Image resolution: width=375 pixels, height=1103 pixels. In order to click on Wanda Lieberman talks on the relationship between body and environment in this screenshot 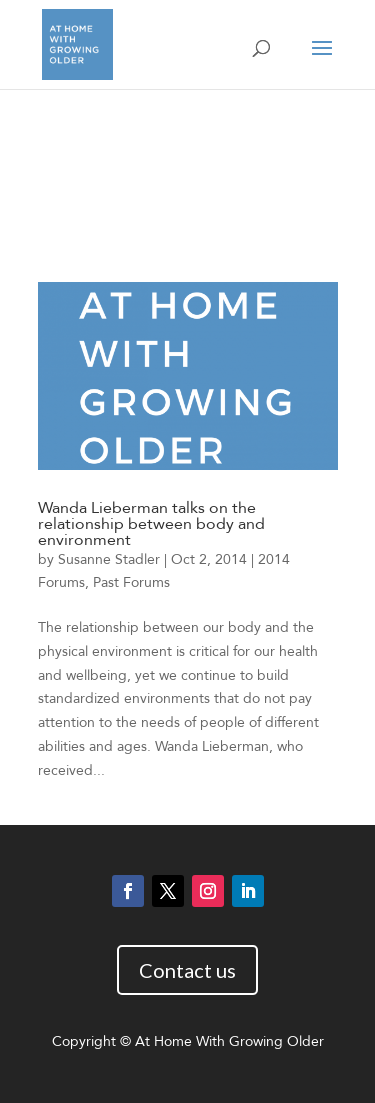, I will do `click(151, 524)`.